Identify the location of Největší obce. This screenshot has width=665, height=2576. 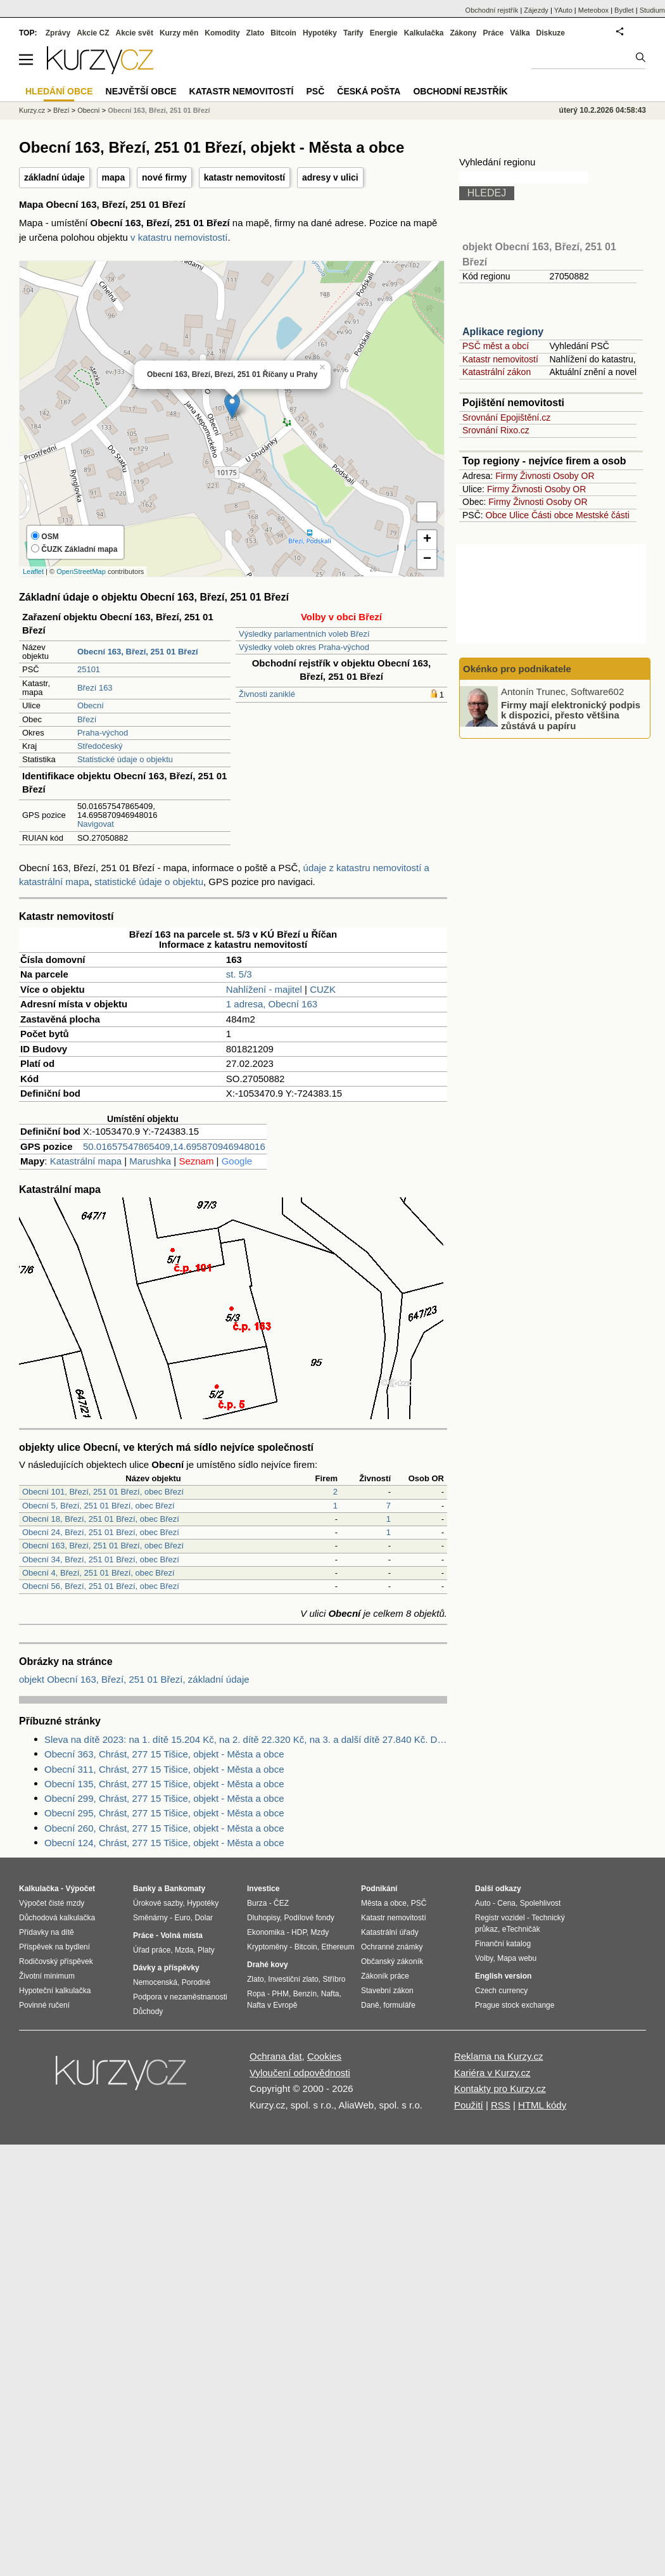
(141, 91).